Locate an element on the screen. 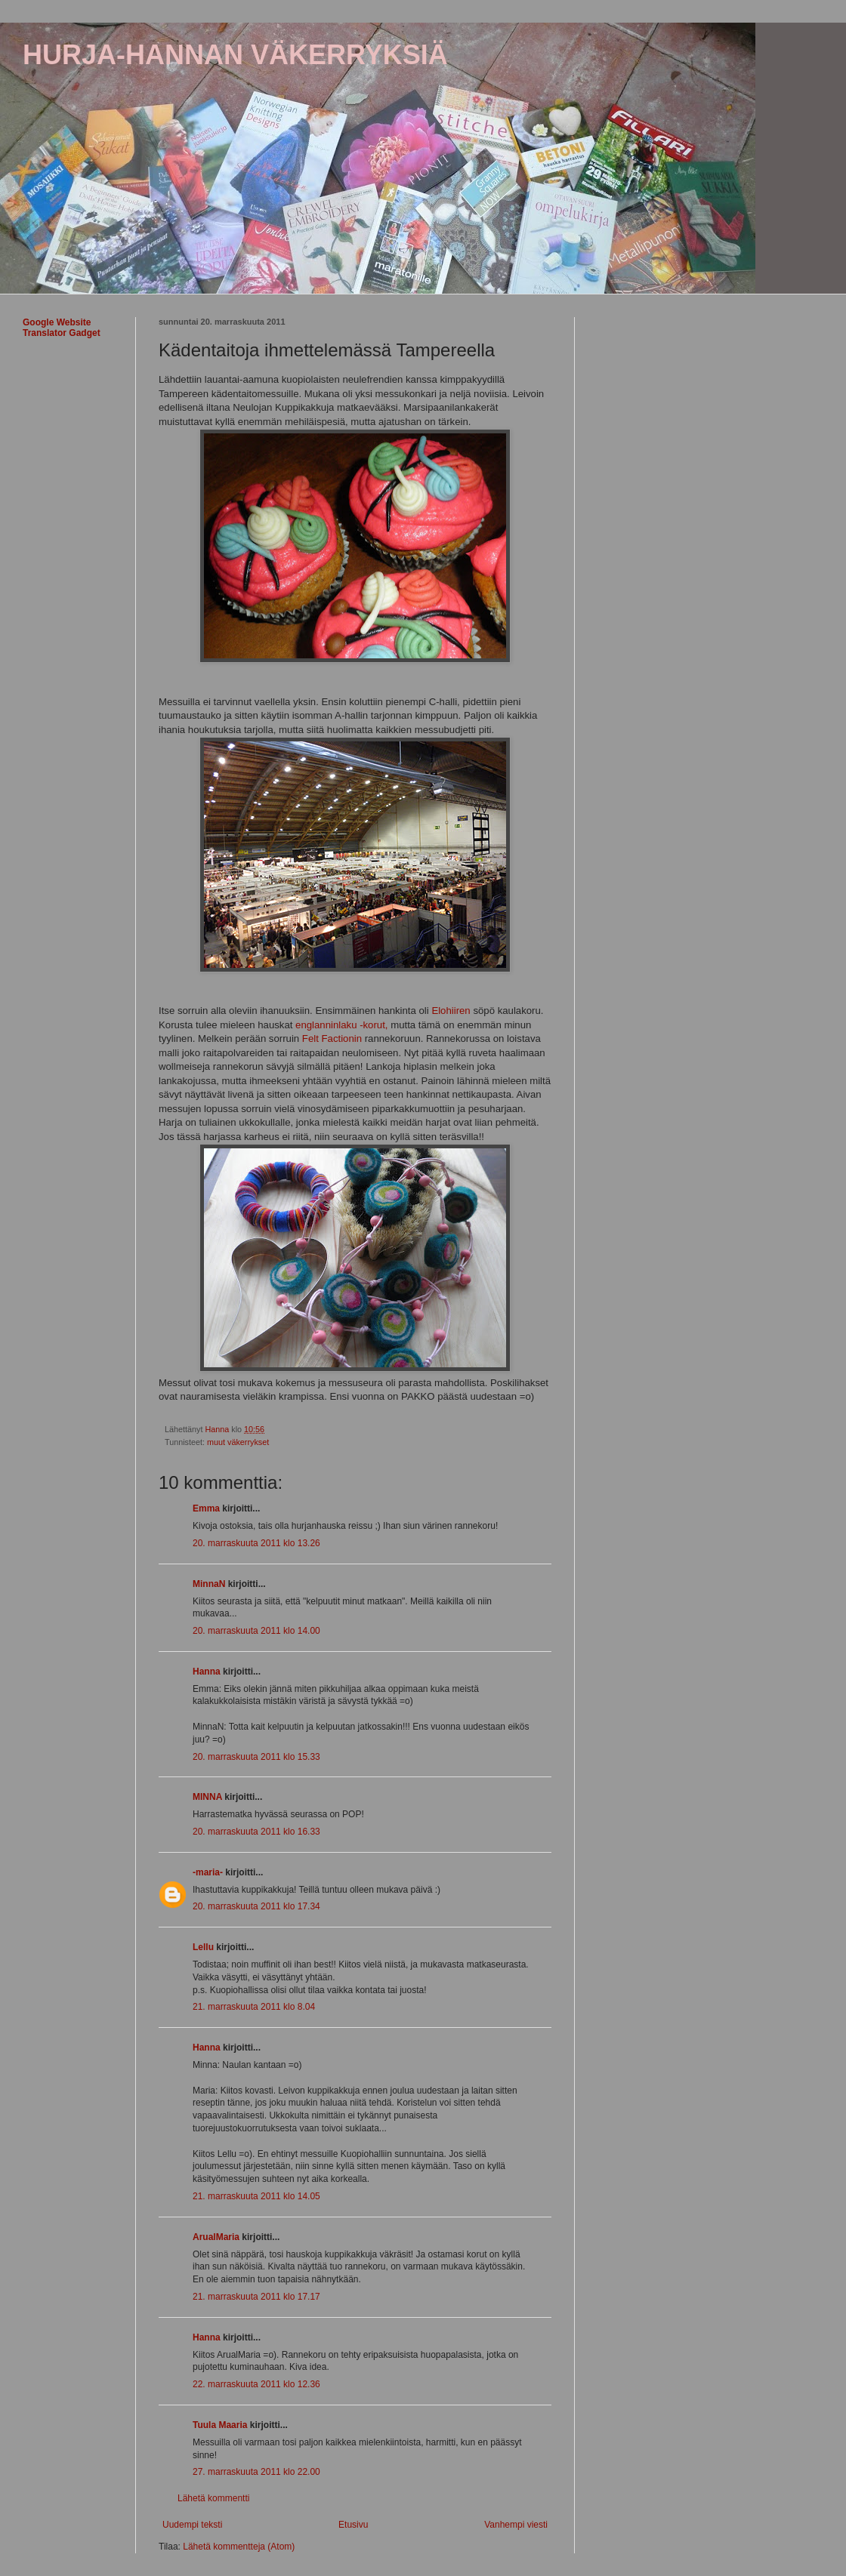  ArualMaria is located at coordinates (216, 2237).